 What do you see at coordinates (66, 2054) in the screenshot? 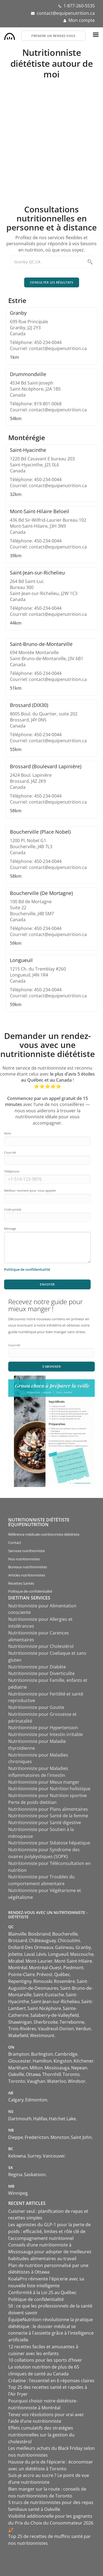
I see `Cambridge` at bounding box center [66, 2054].